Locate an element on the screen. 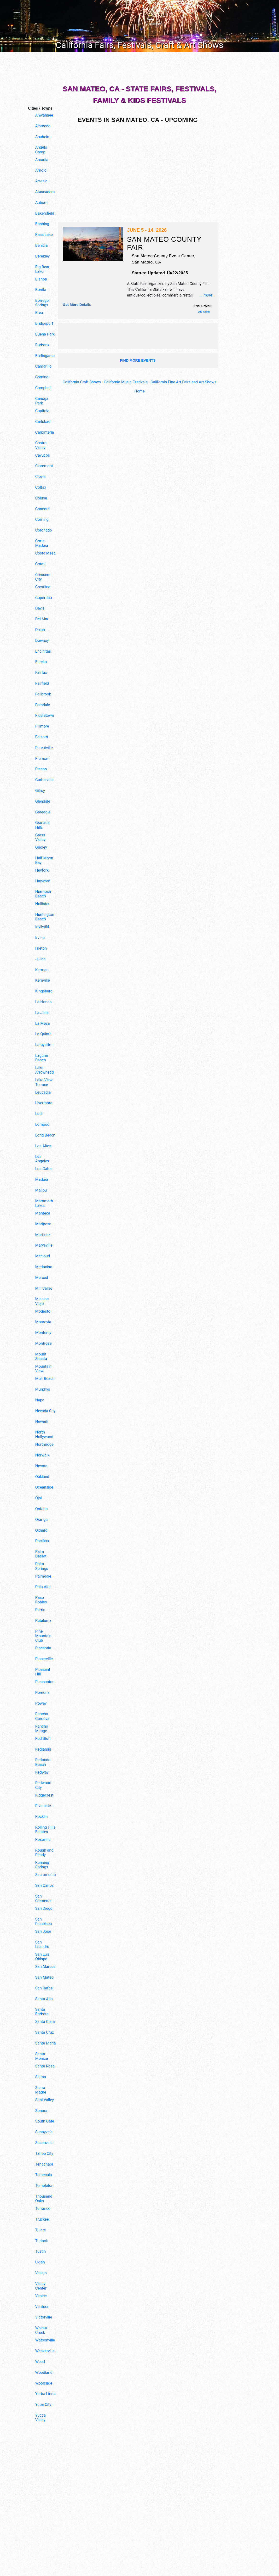 This screenshot has width=279, height=2576. Carlsbad is located at coordinates (42, 421).